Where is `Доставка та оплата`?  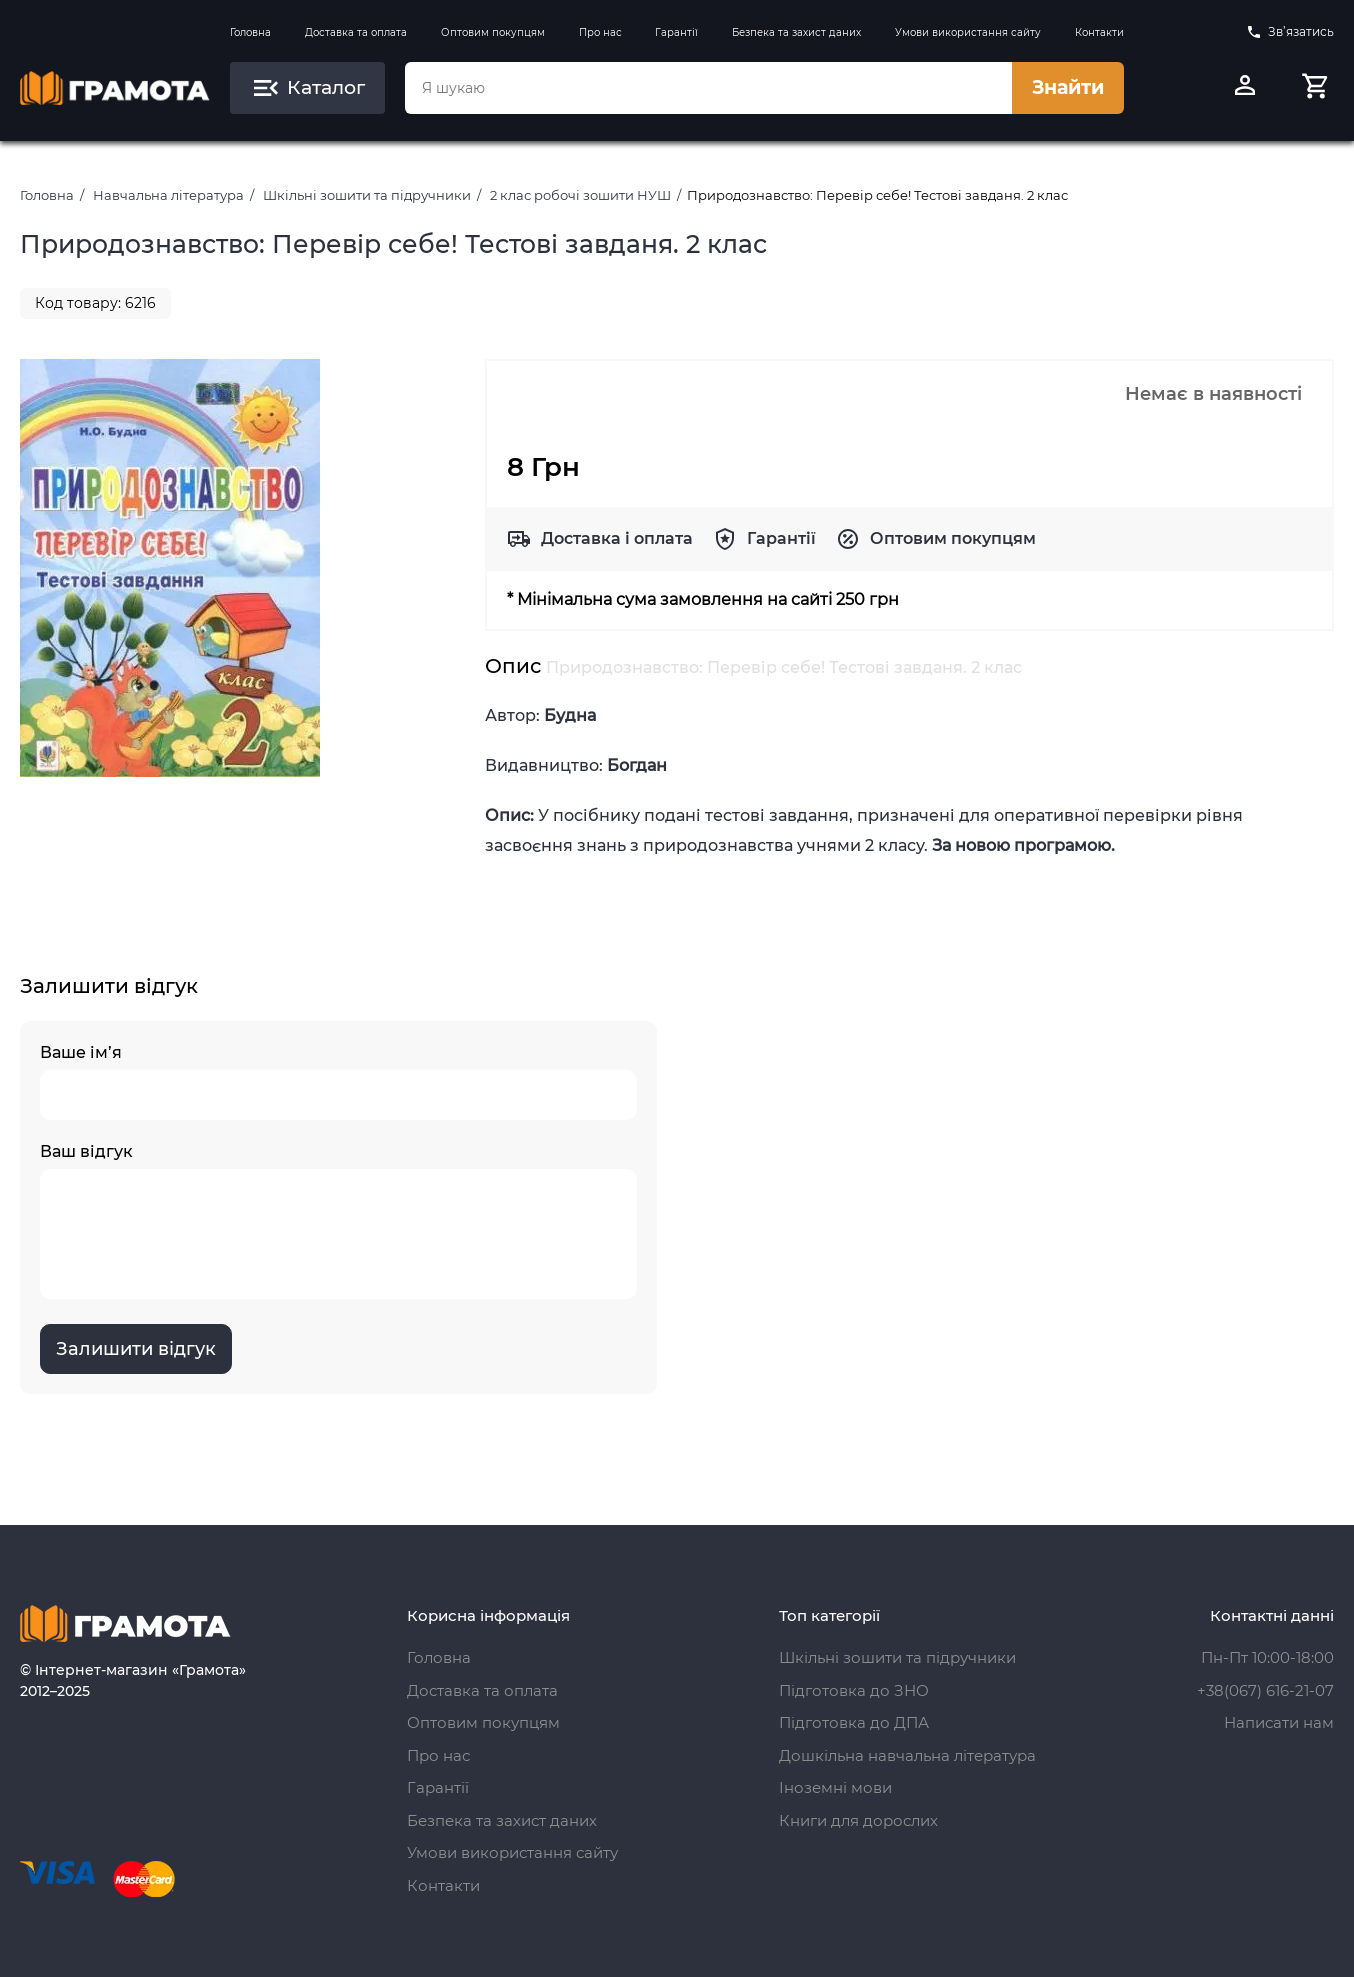
Доставка та оплата is located at coordinates (356, 32).